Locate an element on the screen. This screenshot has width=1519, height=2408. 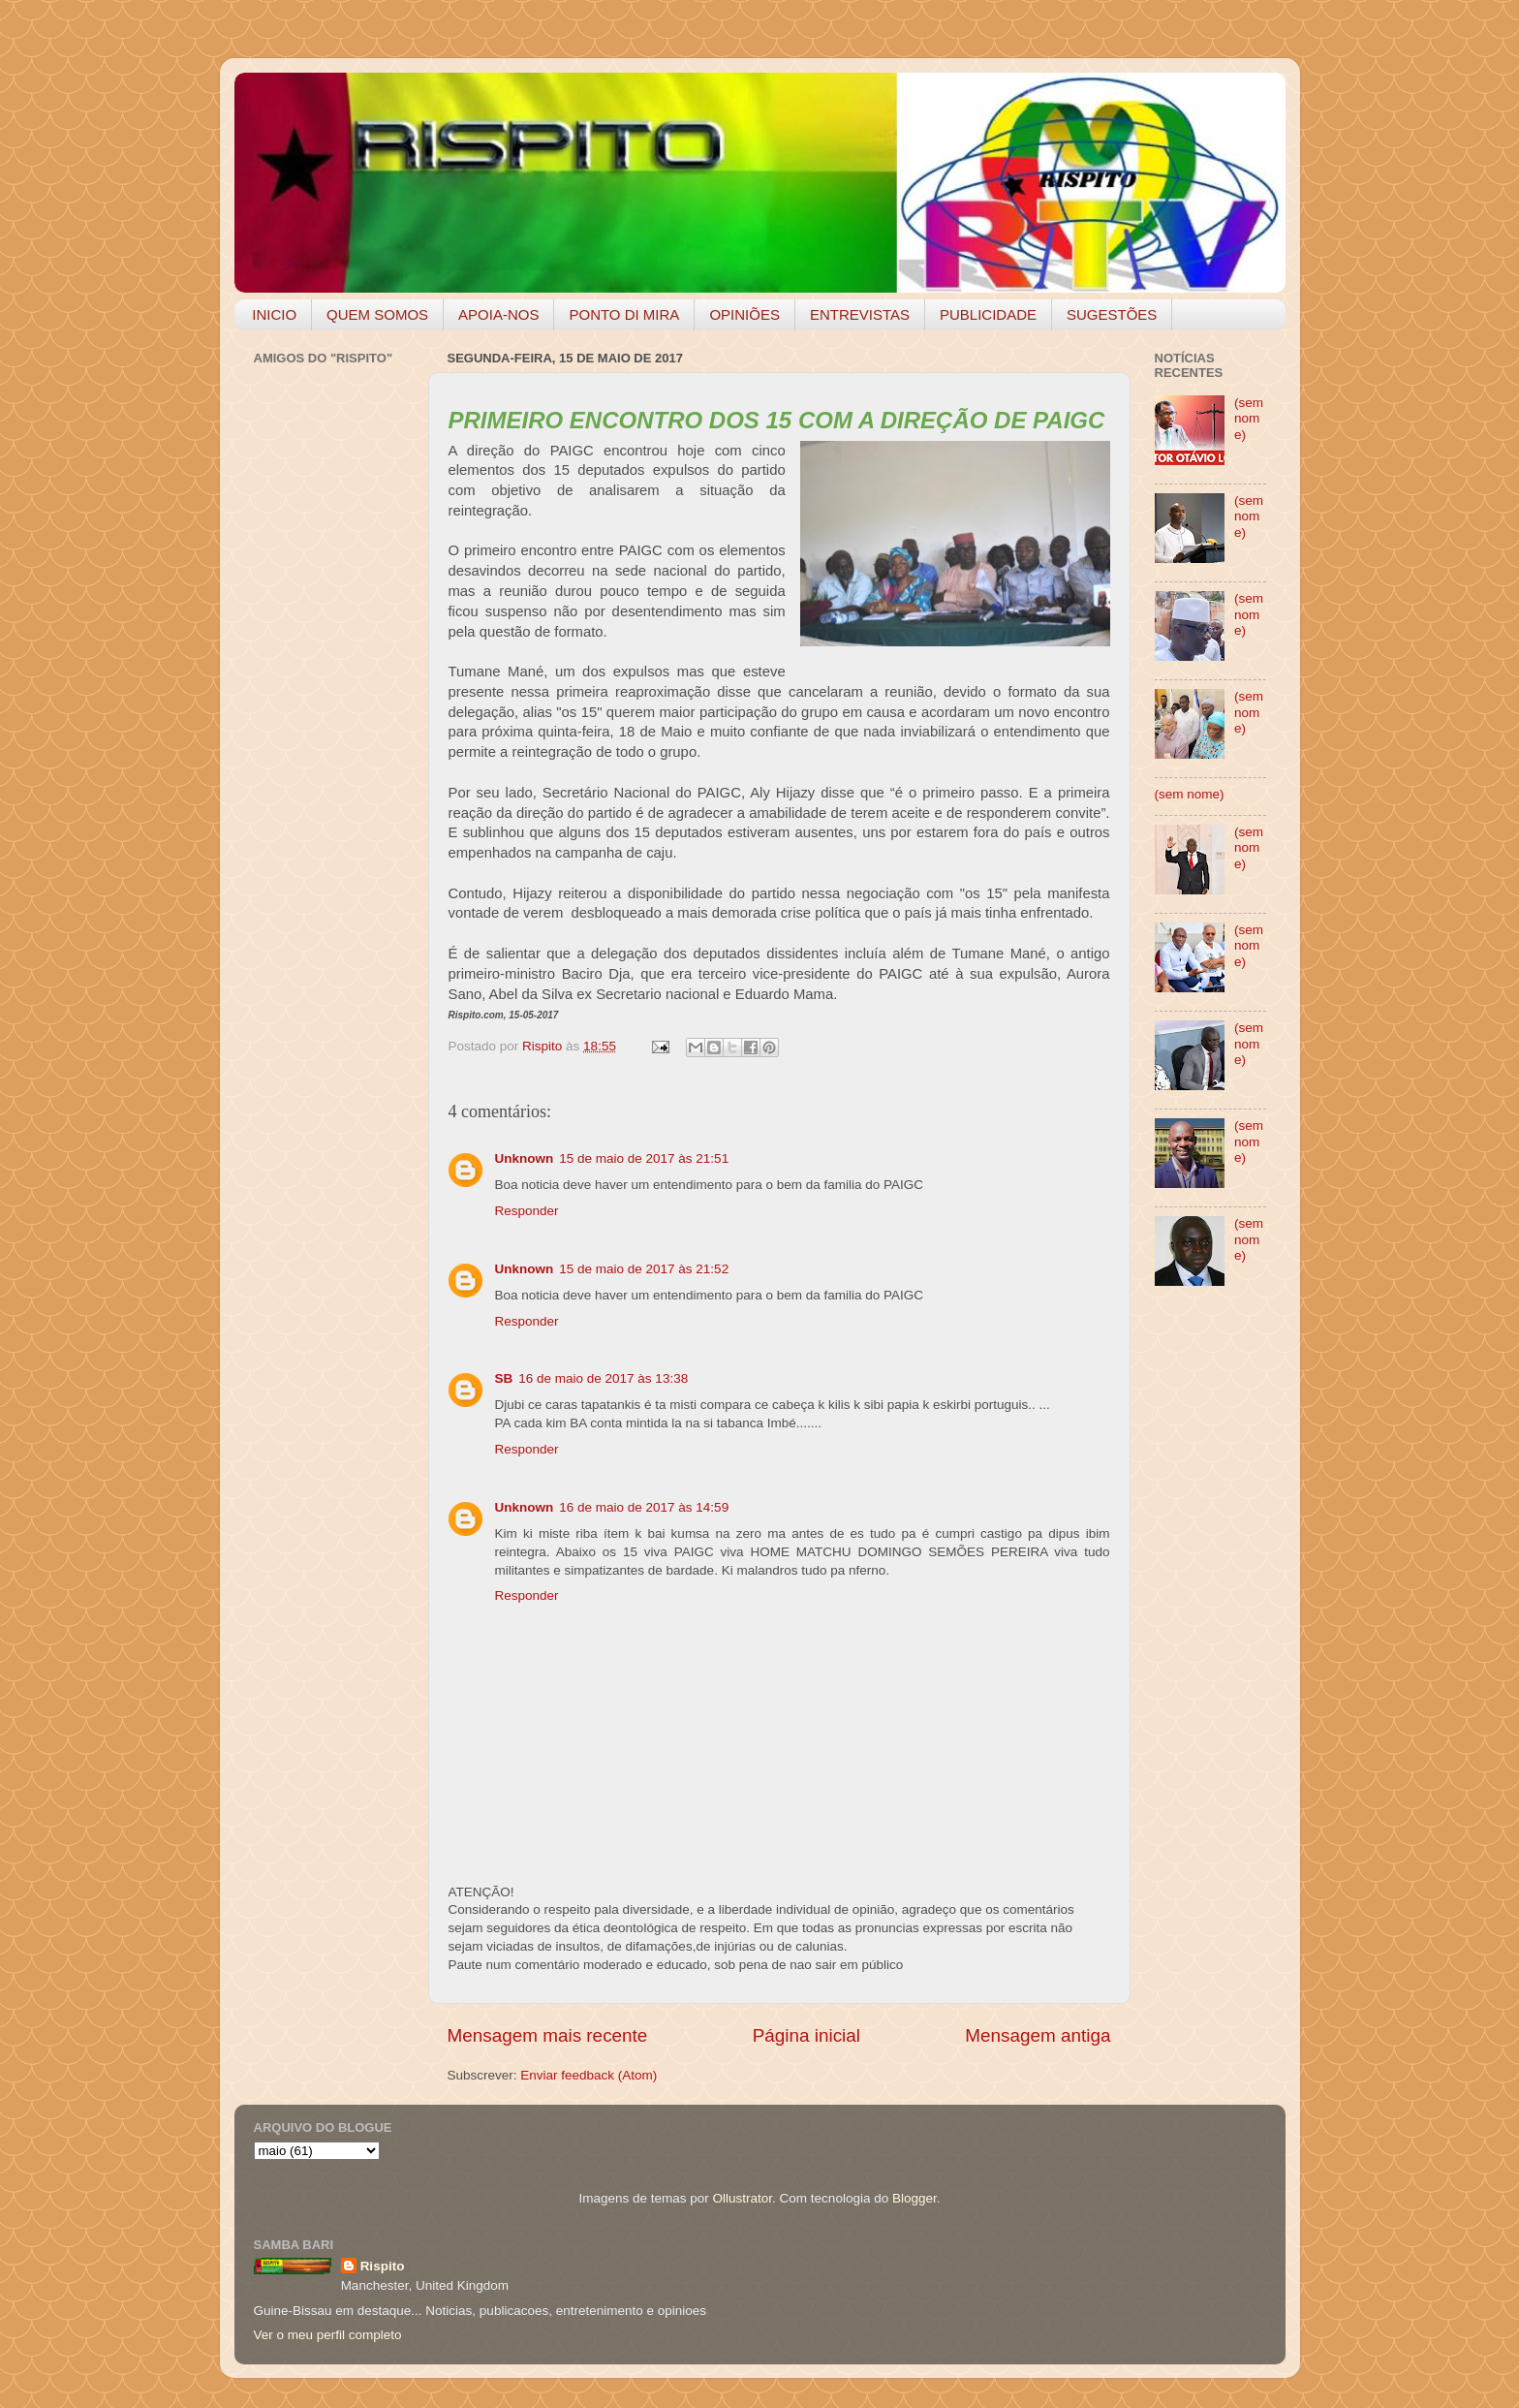
OPINIÕES is located at coordinates (744, 314).